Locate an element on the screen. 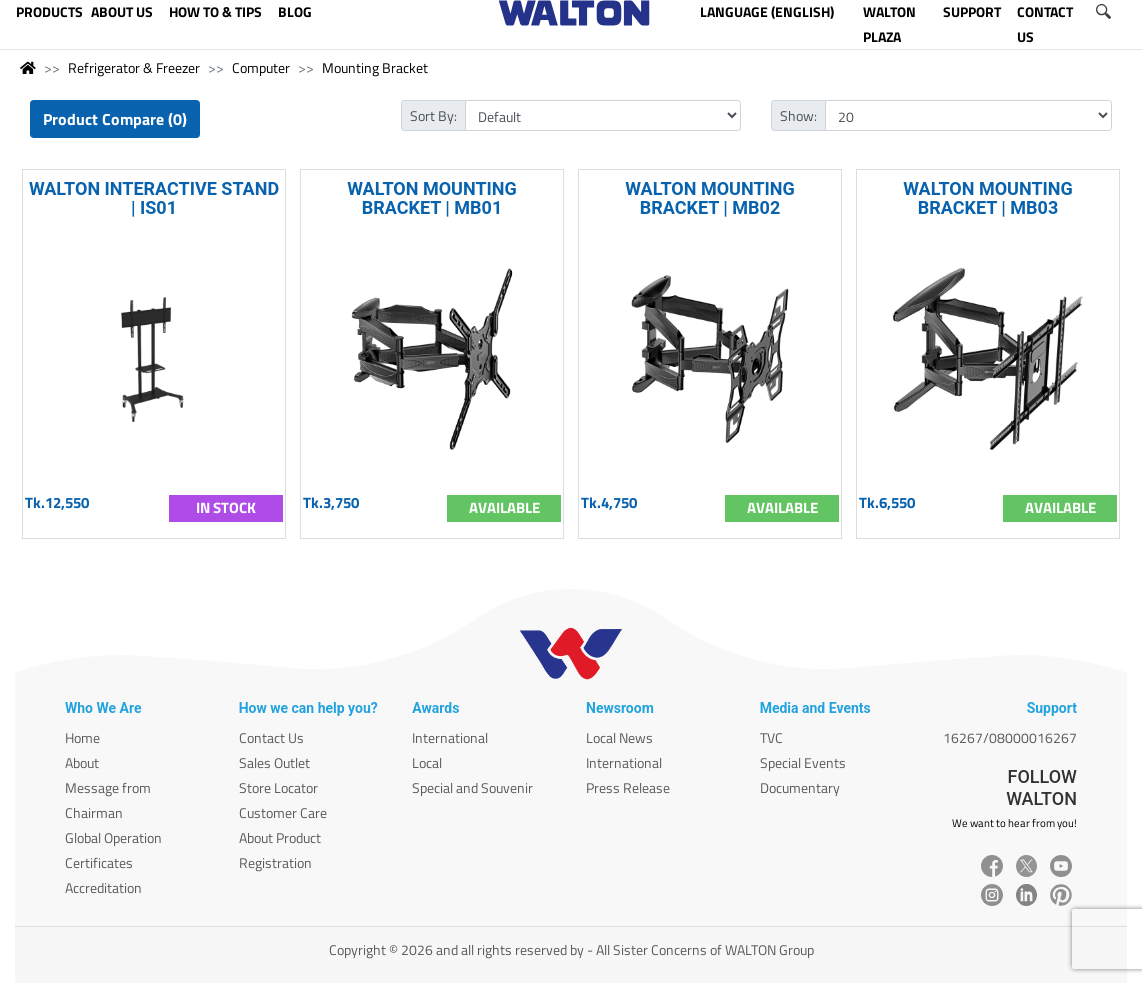  Documentary is located at coordinates (800, 787).